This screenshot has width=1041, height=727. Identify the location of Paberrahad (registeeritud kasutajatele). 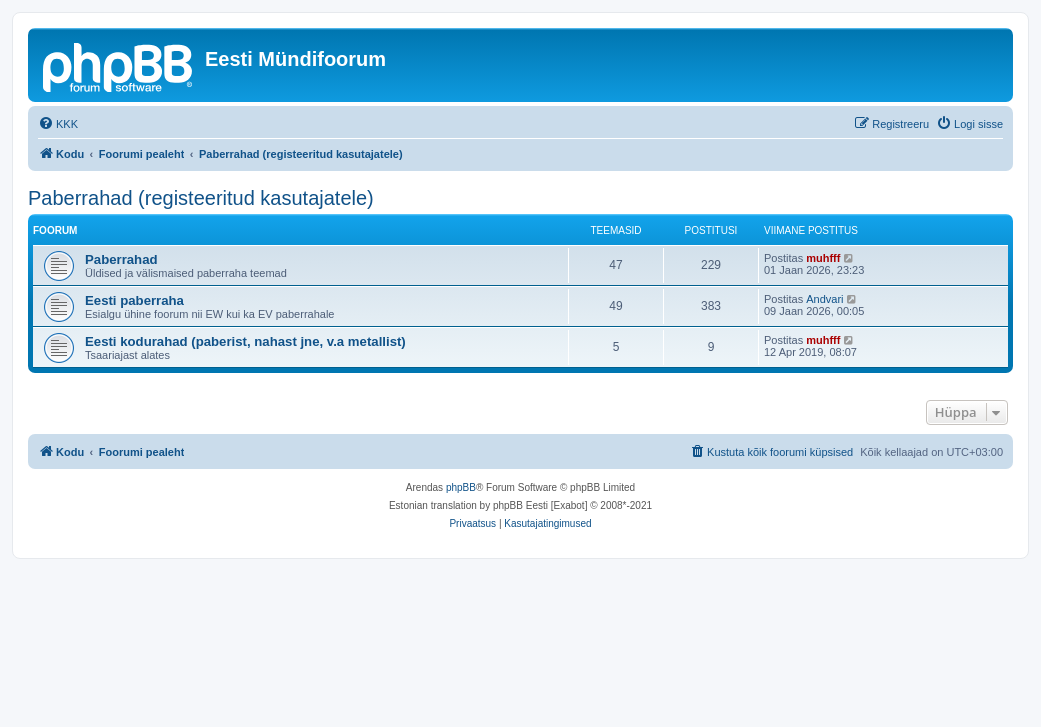
(201, 198).